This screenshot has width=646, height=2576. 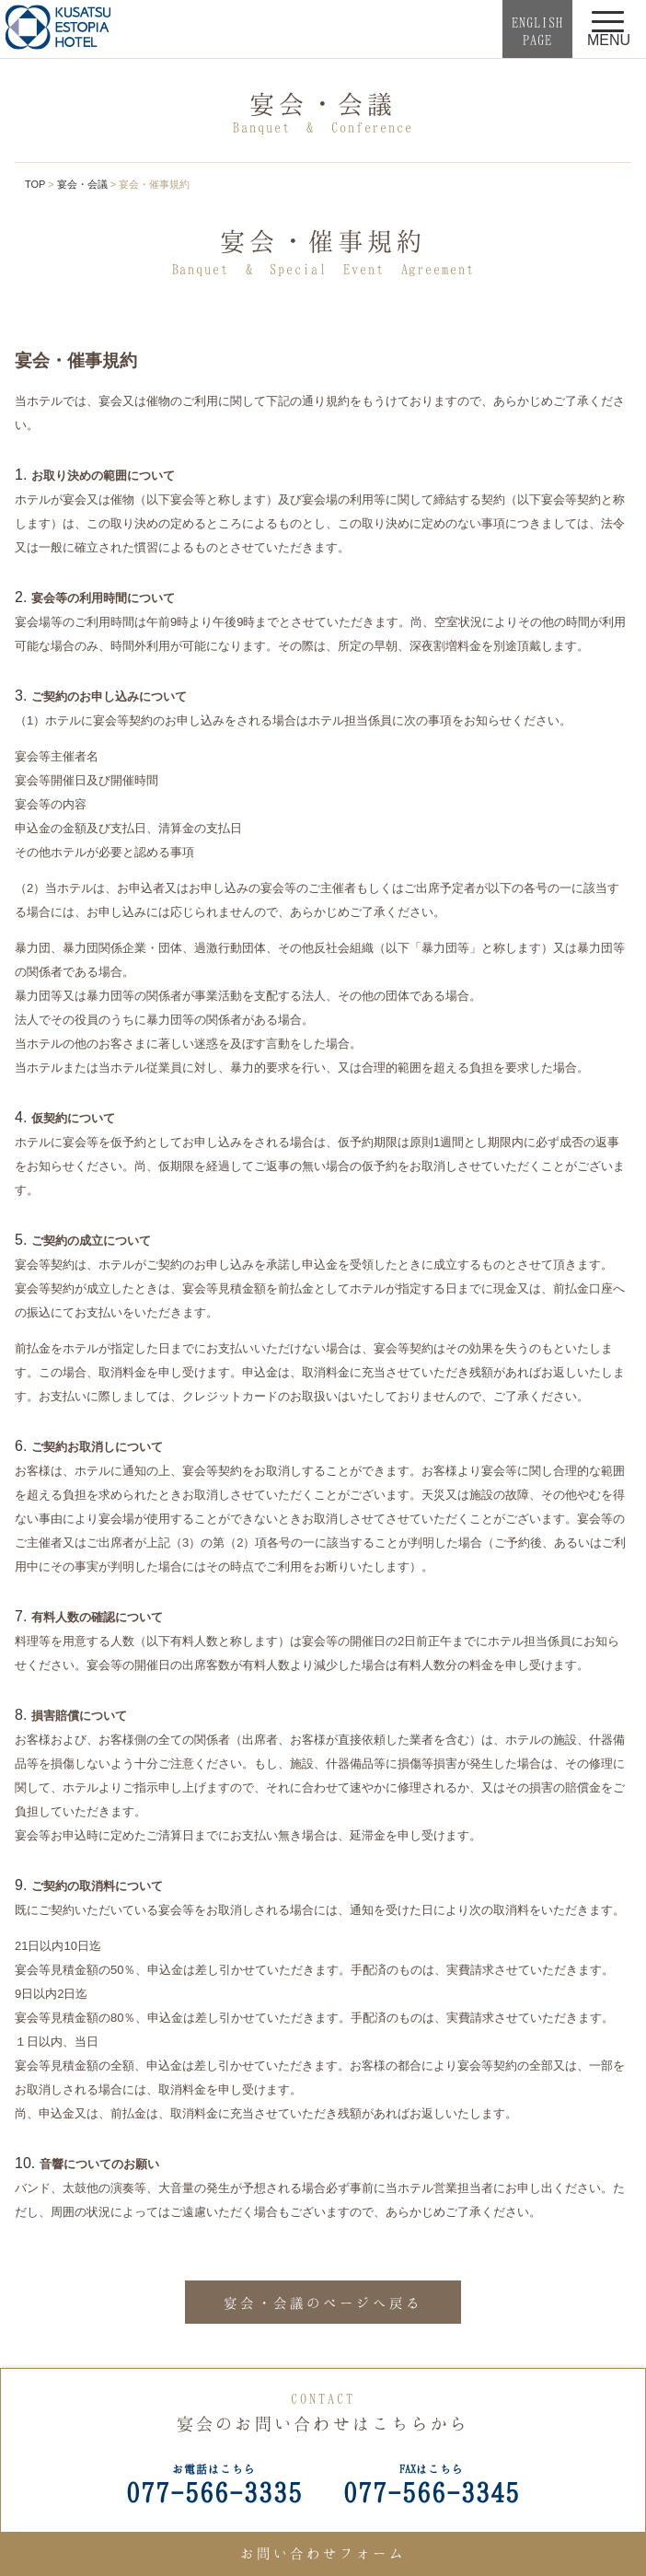 What do you see at coordinates (537, 31) in the screenshot?
I see `ENGLISHPAGE` at bounding box center [537, 31].